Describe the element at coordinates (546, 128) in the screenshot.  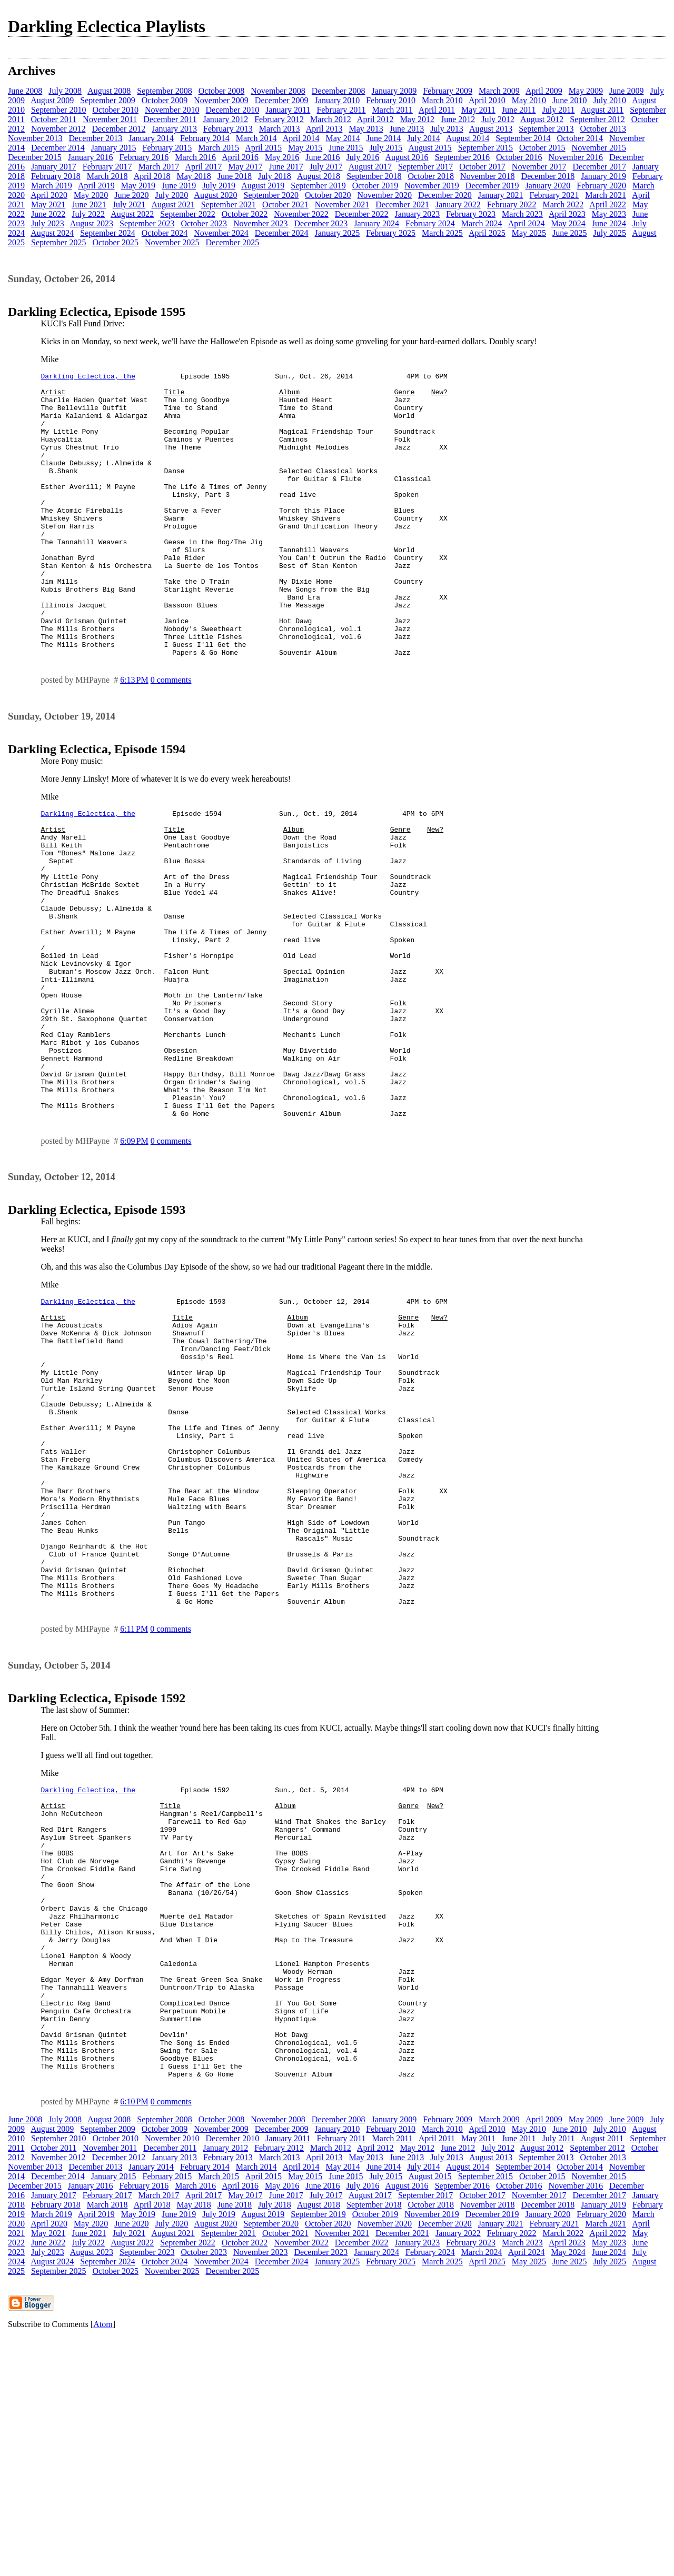
I see `September 2013` at that location.